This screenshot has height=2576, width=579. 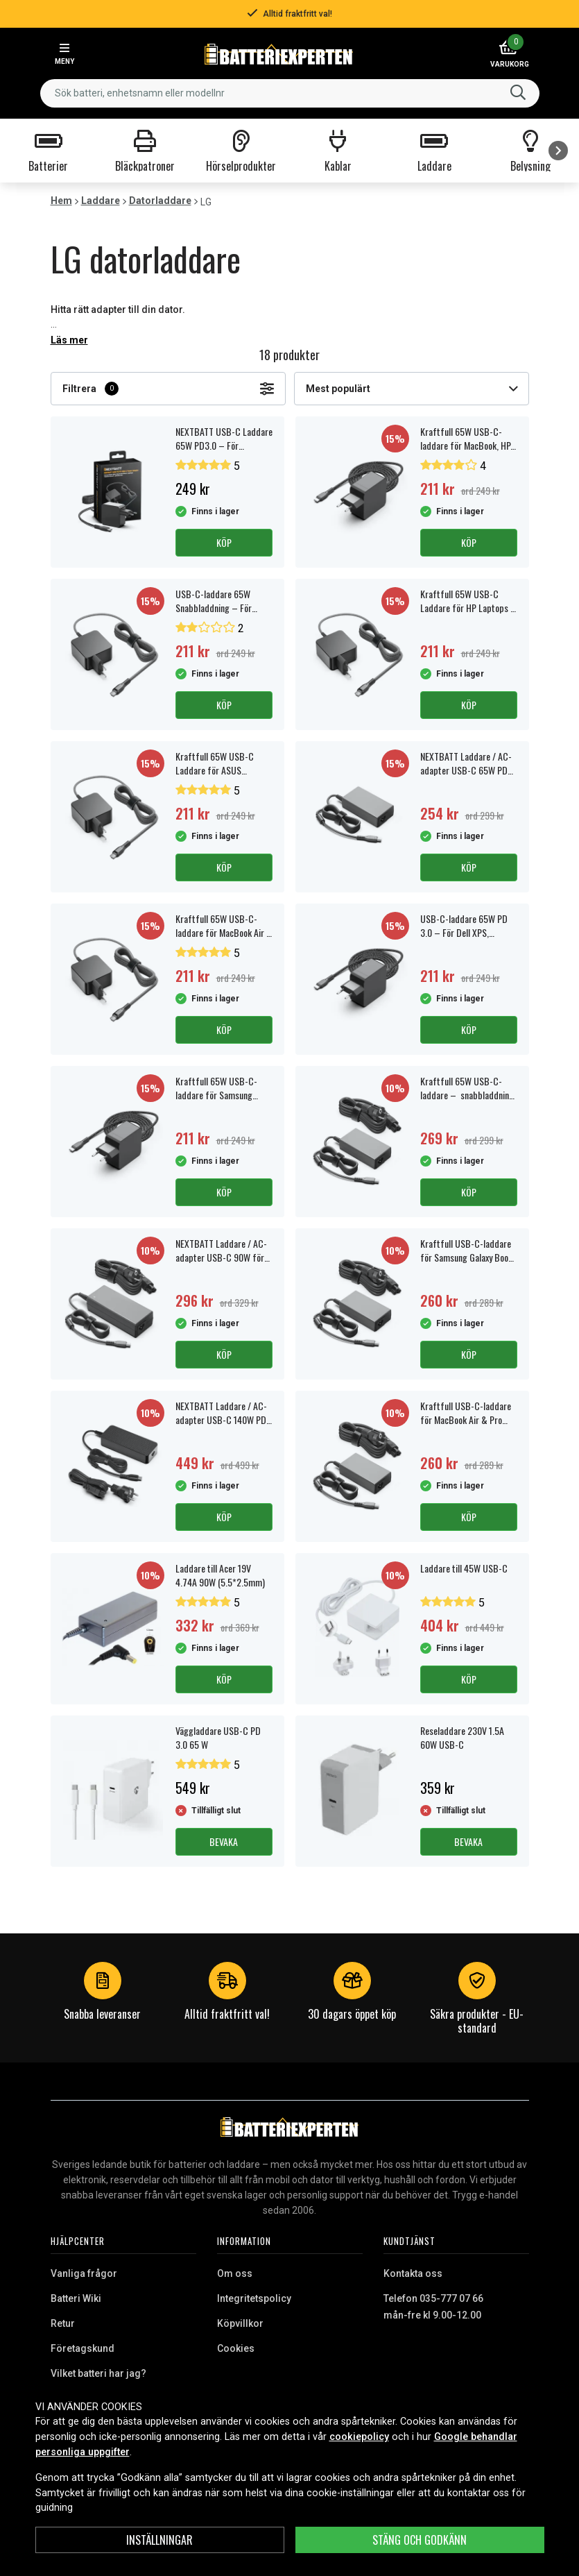 I want to click on Kontakta oss, so click(x=412, y=2273).